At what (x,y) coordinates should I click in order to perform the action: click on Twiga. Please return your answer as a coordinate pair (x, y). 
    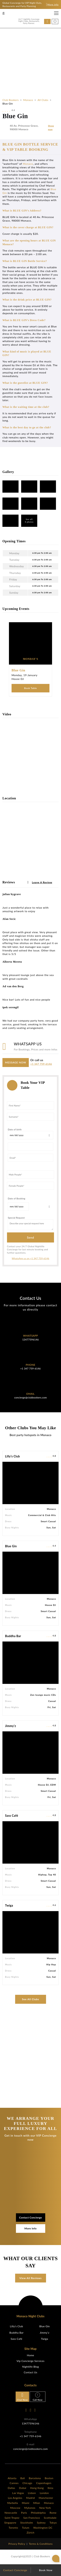
    Looking at the image, I should click on (9, 1905).